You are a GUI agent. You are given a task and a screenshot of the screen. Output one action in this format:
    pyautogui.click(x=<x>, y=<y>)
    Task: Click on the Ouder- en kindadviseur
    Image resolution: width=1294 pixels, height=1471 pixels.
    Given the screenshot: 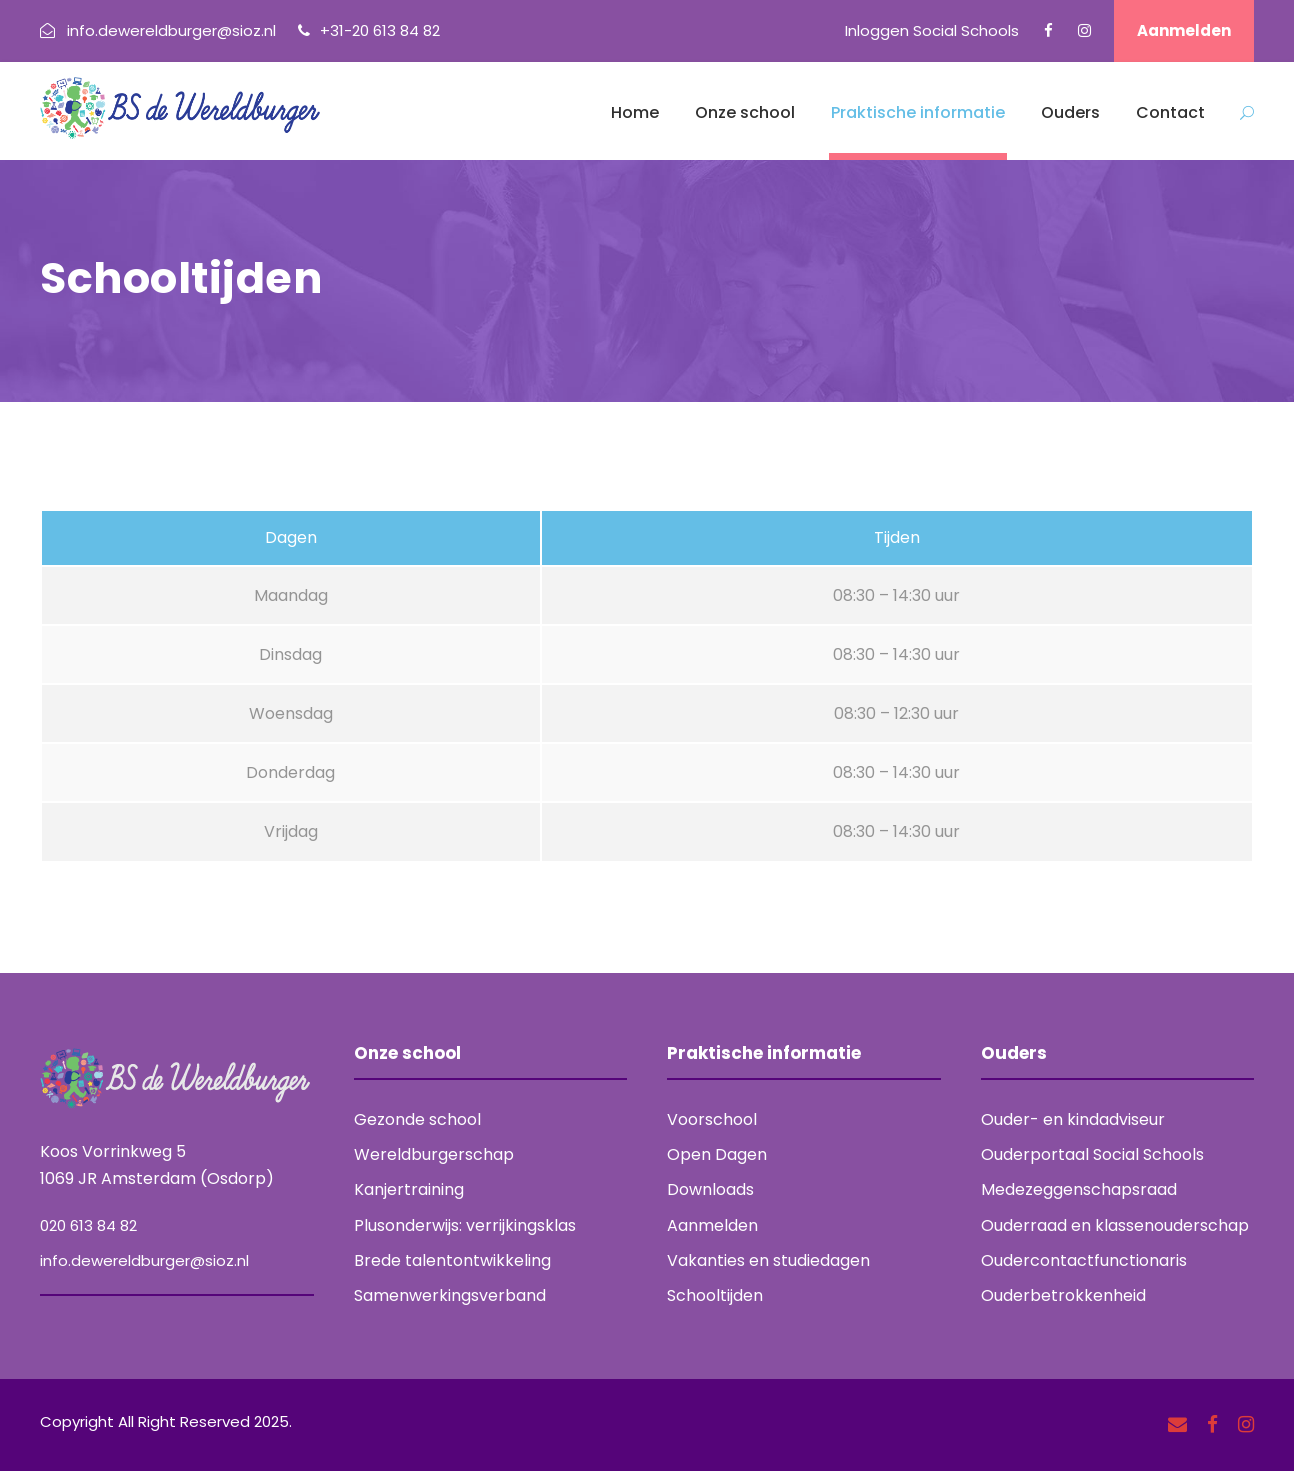 What is the action you would take?
    pyautogui.click(x=1073, y=1119)
    